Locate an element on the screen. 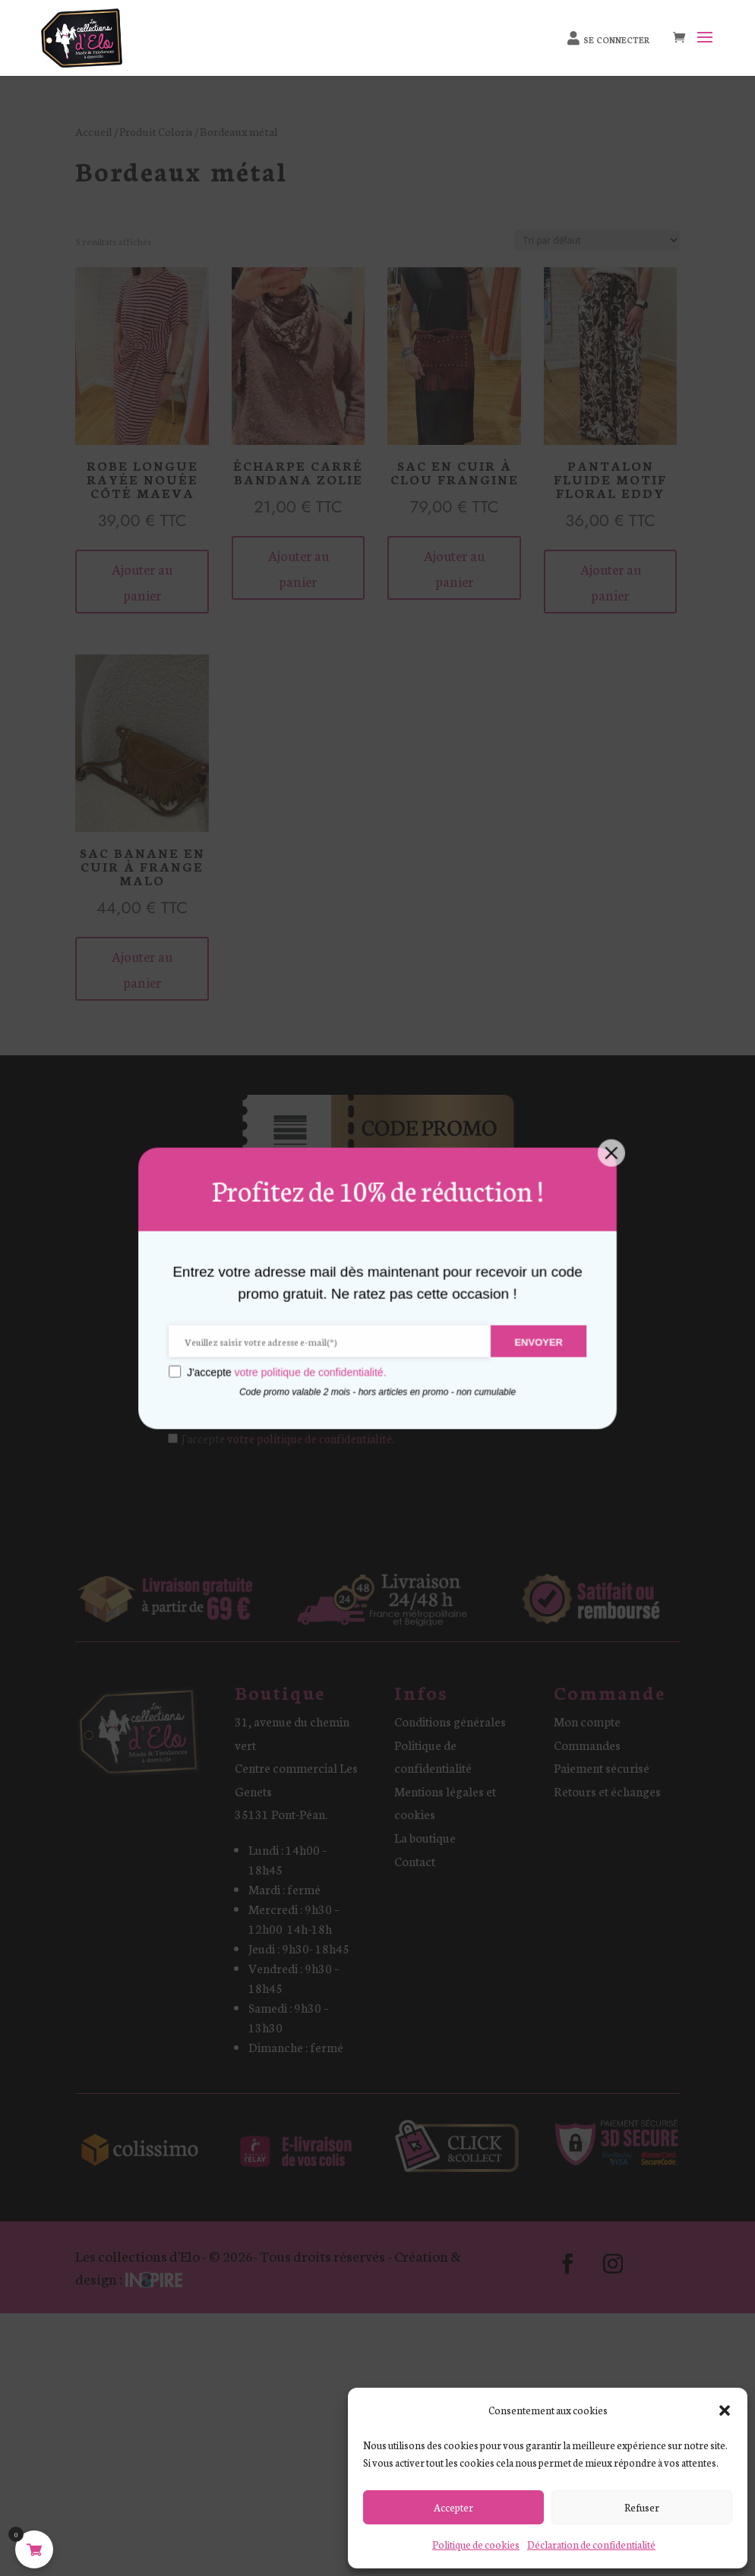 The height and width of the screenshot is (2576, 755). Politique de cookies is located at coordinates (476, 2544).